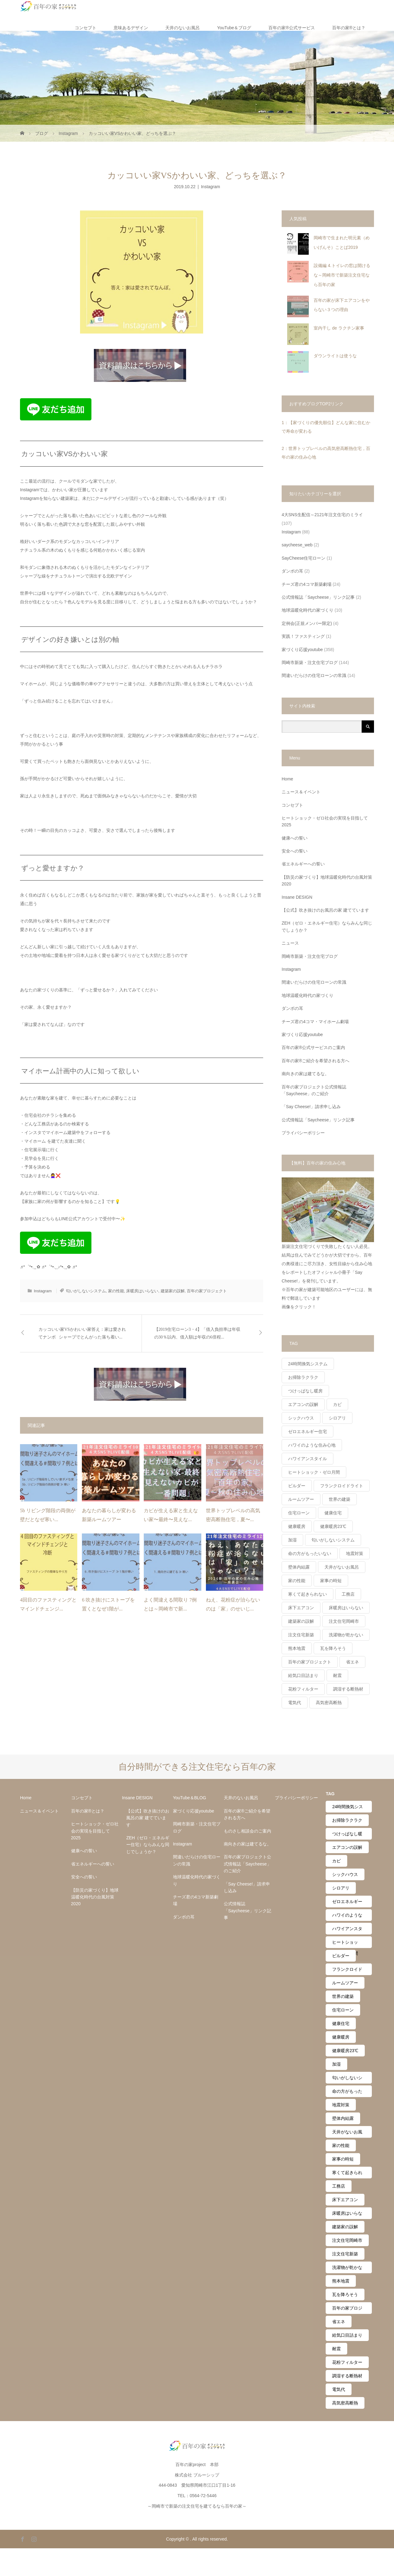 Image resolution: width=394 pixels, height=2576 pixels. What do you see at coordinates (142, 1291) in the screenshot?
I see `床暖房はいらない` at bounding box center [142, 1291].